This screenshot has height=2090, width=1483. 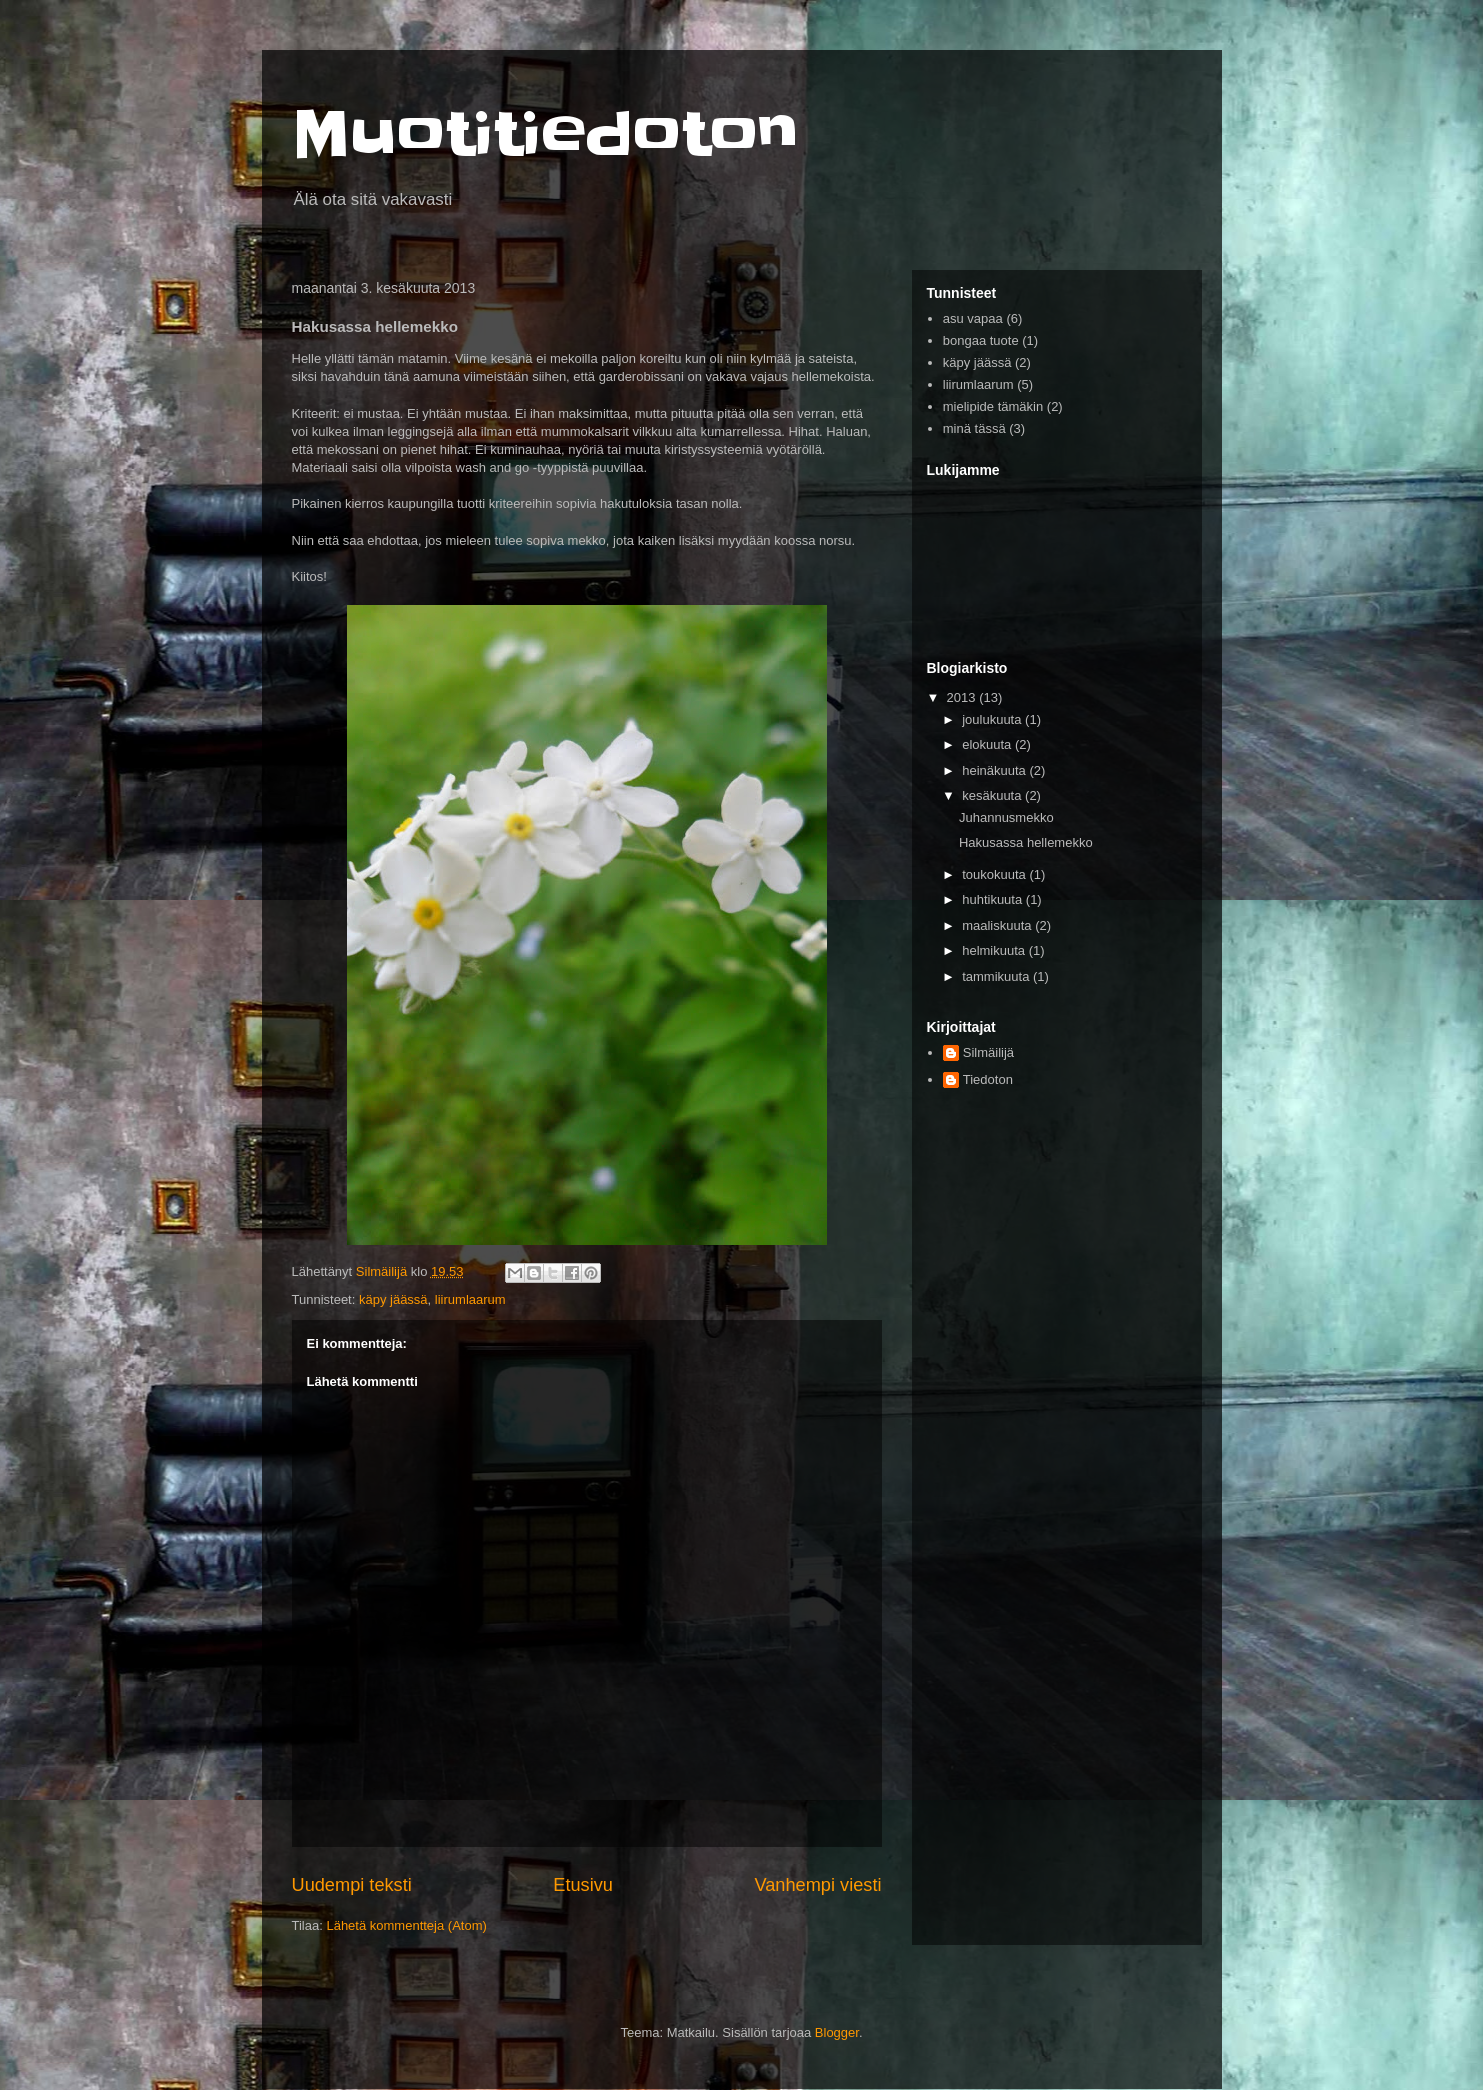 What do you see at coordinates (995, 950) in the screenshot?
I see `helmikuuta` at bounding box center [995, 950].